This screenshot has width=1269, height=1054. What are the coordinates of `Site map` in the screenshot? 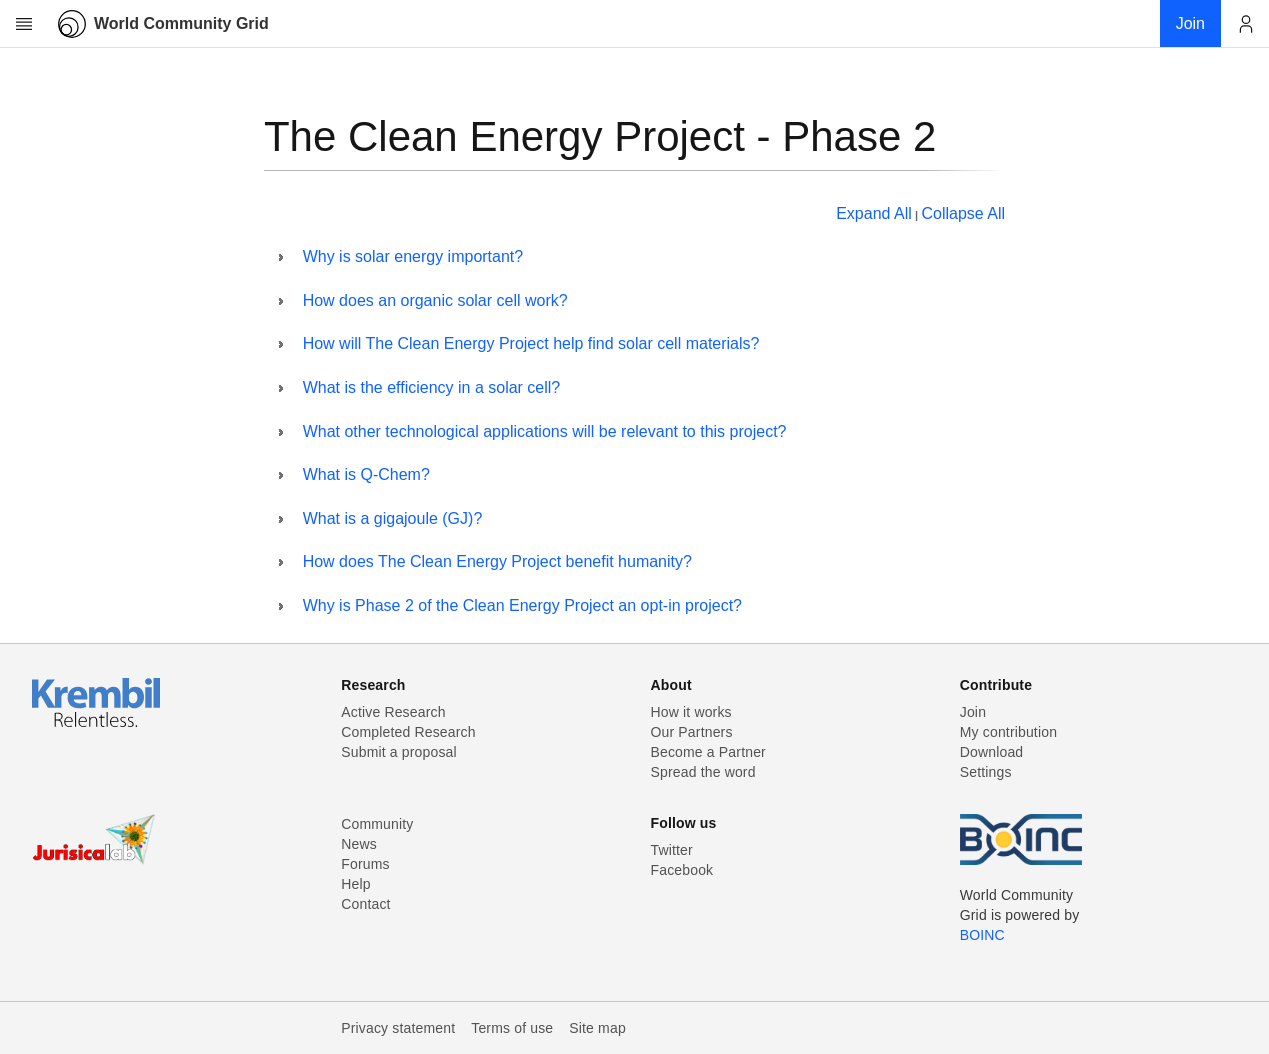 It's located at (597, 1028).